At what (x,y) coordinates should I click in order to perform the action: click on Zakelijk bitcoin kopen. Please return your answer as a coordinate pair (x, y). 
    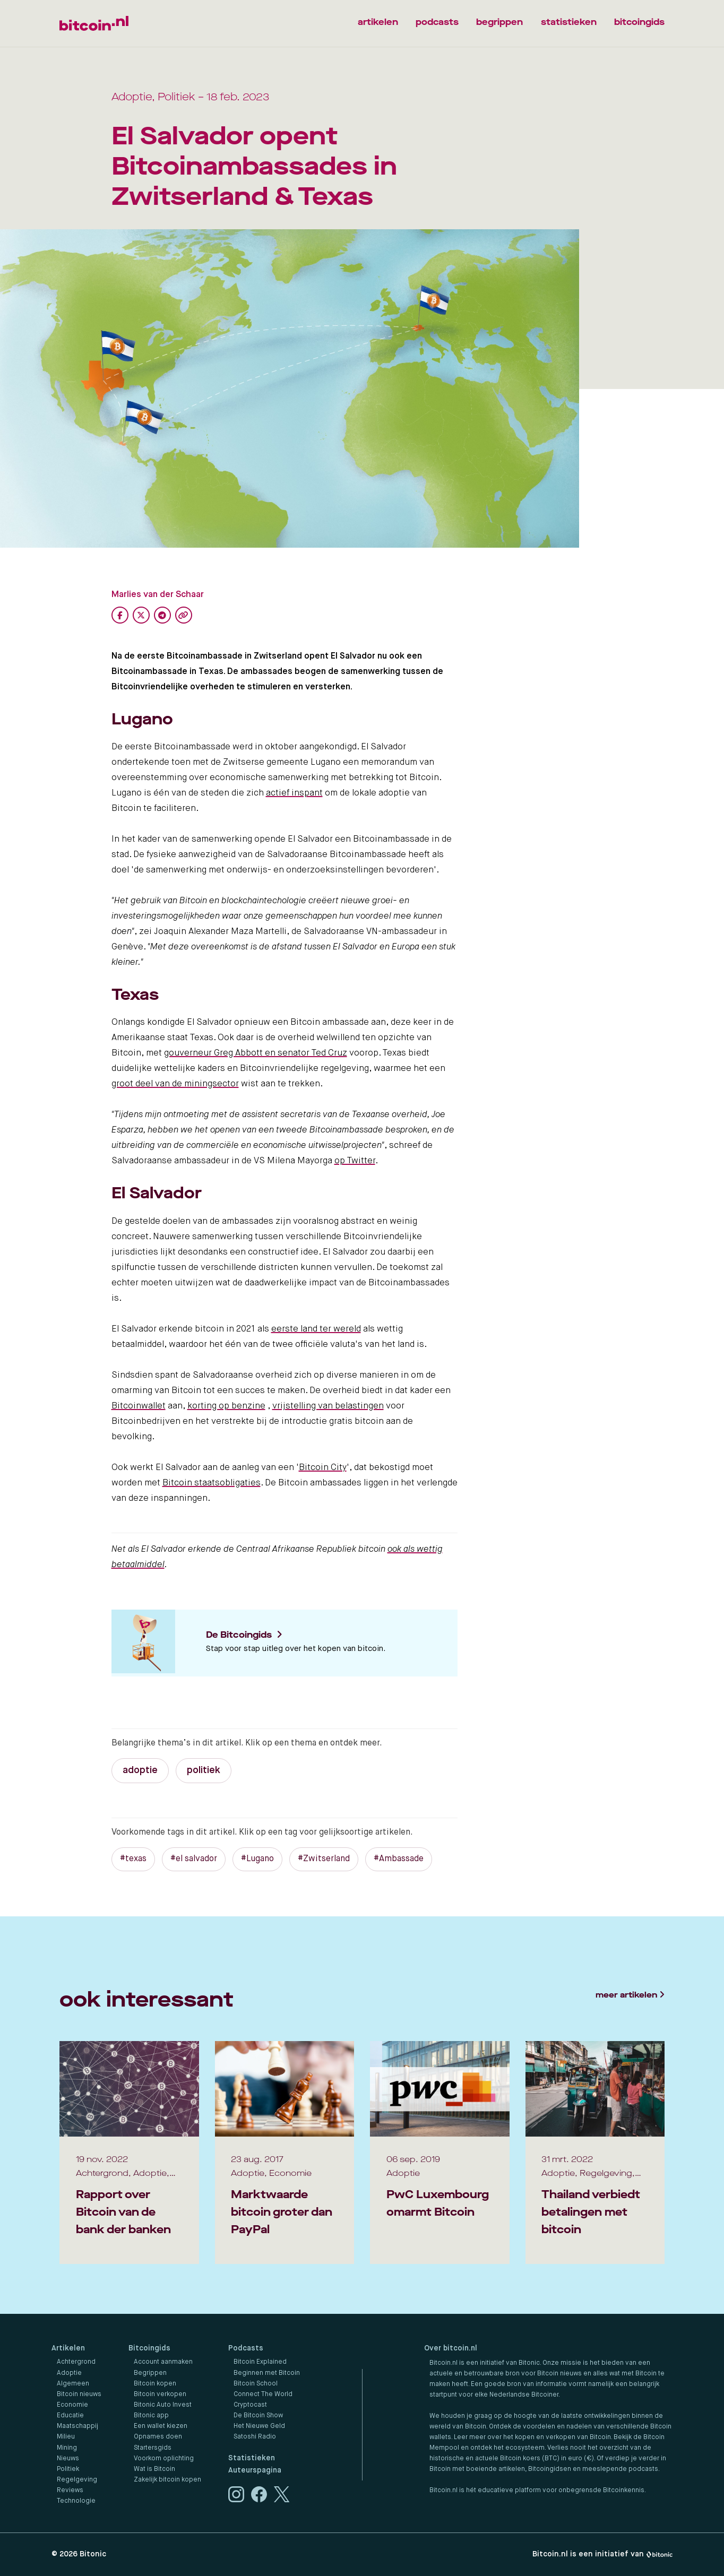
    Looking at the image, I should click on (167, 2480).